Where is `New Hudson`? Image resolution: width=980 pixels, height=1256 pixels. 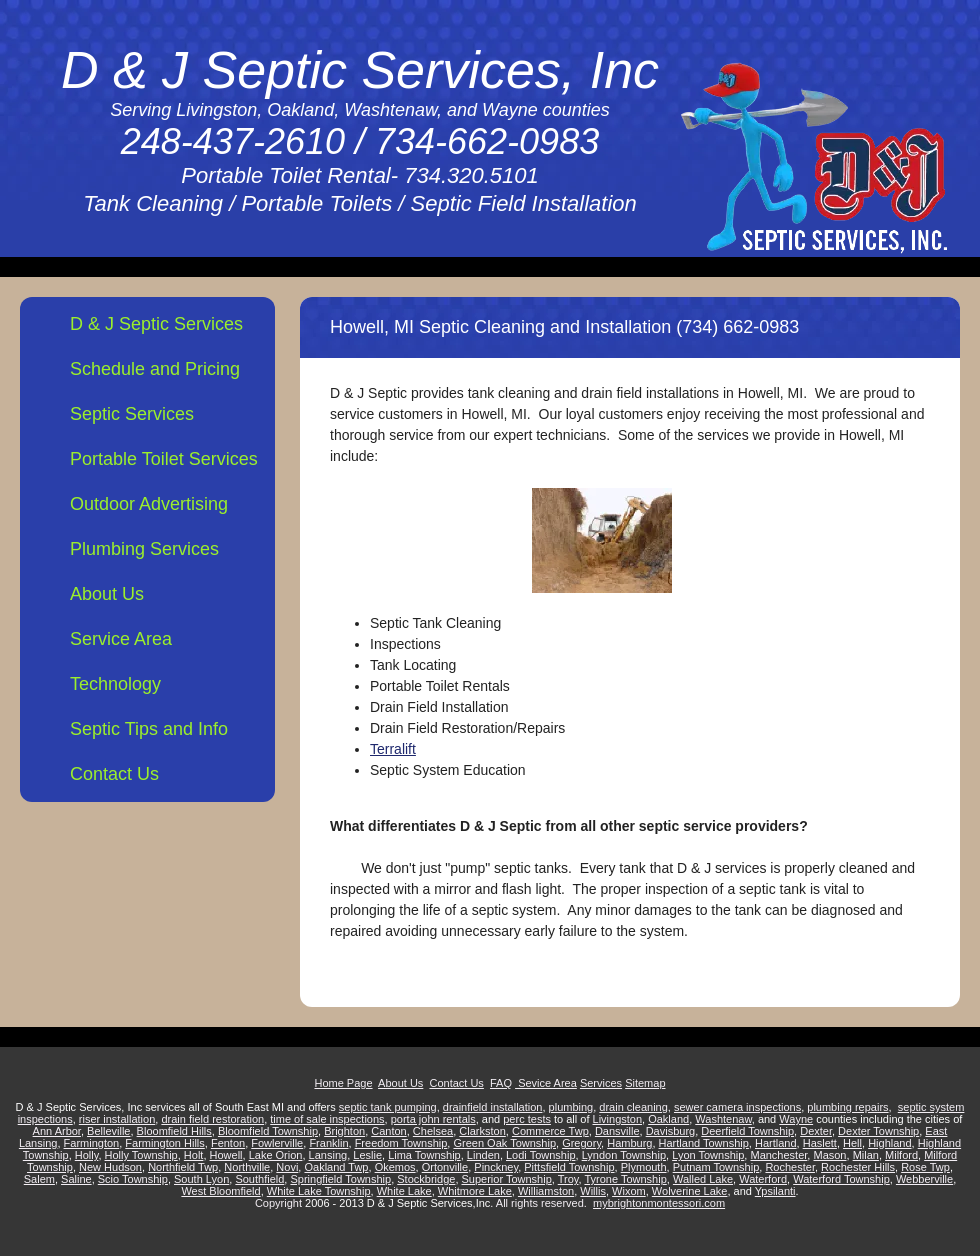 New Hudson is located at coordinates (110, 1167).